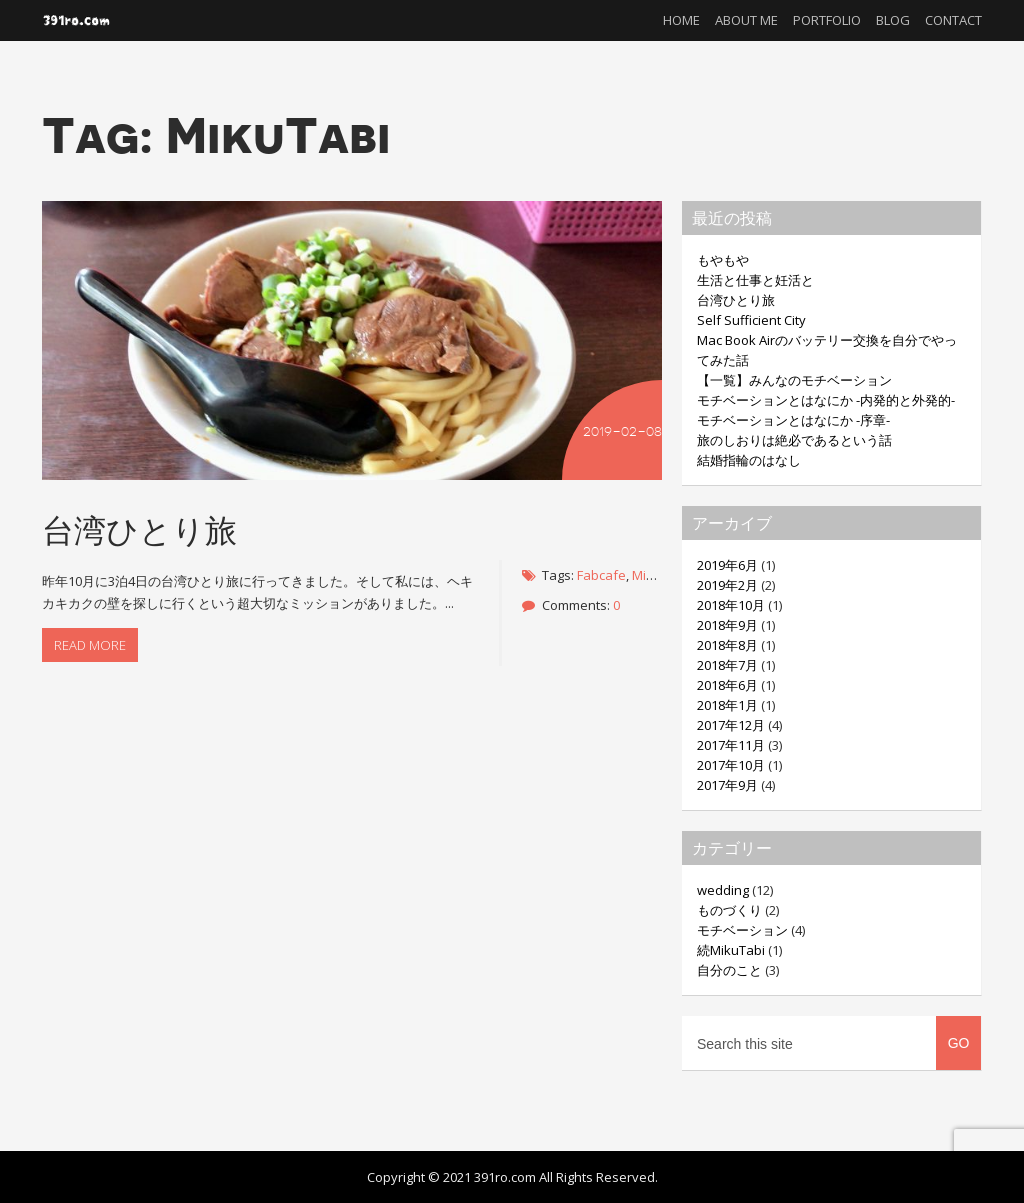 This screenshot has height=1203, width=1024. What do you see at coordinates (731, 950) in the screenshot?
I see `続MikuTabi` at bounding box center [731, 950].